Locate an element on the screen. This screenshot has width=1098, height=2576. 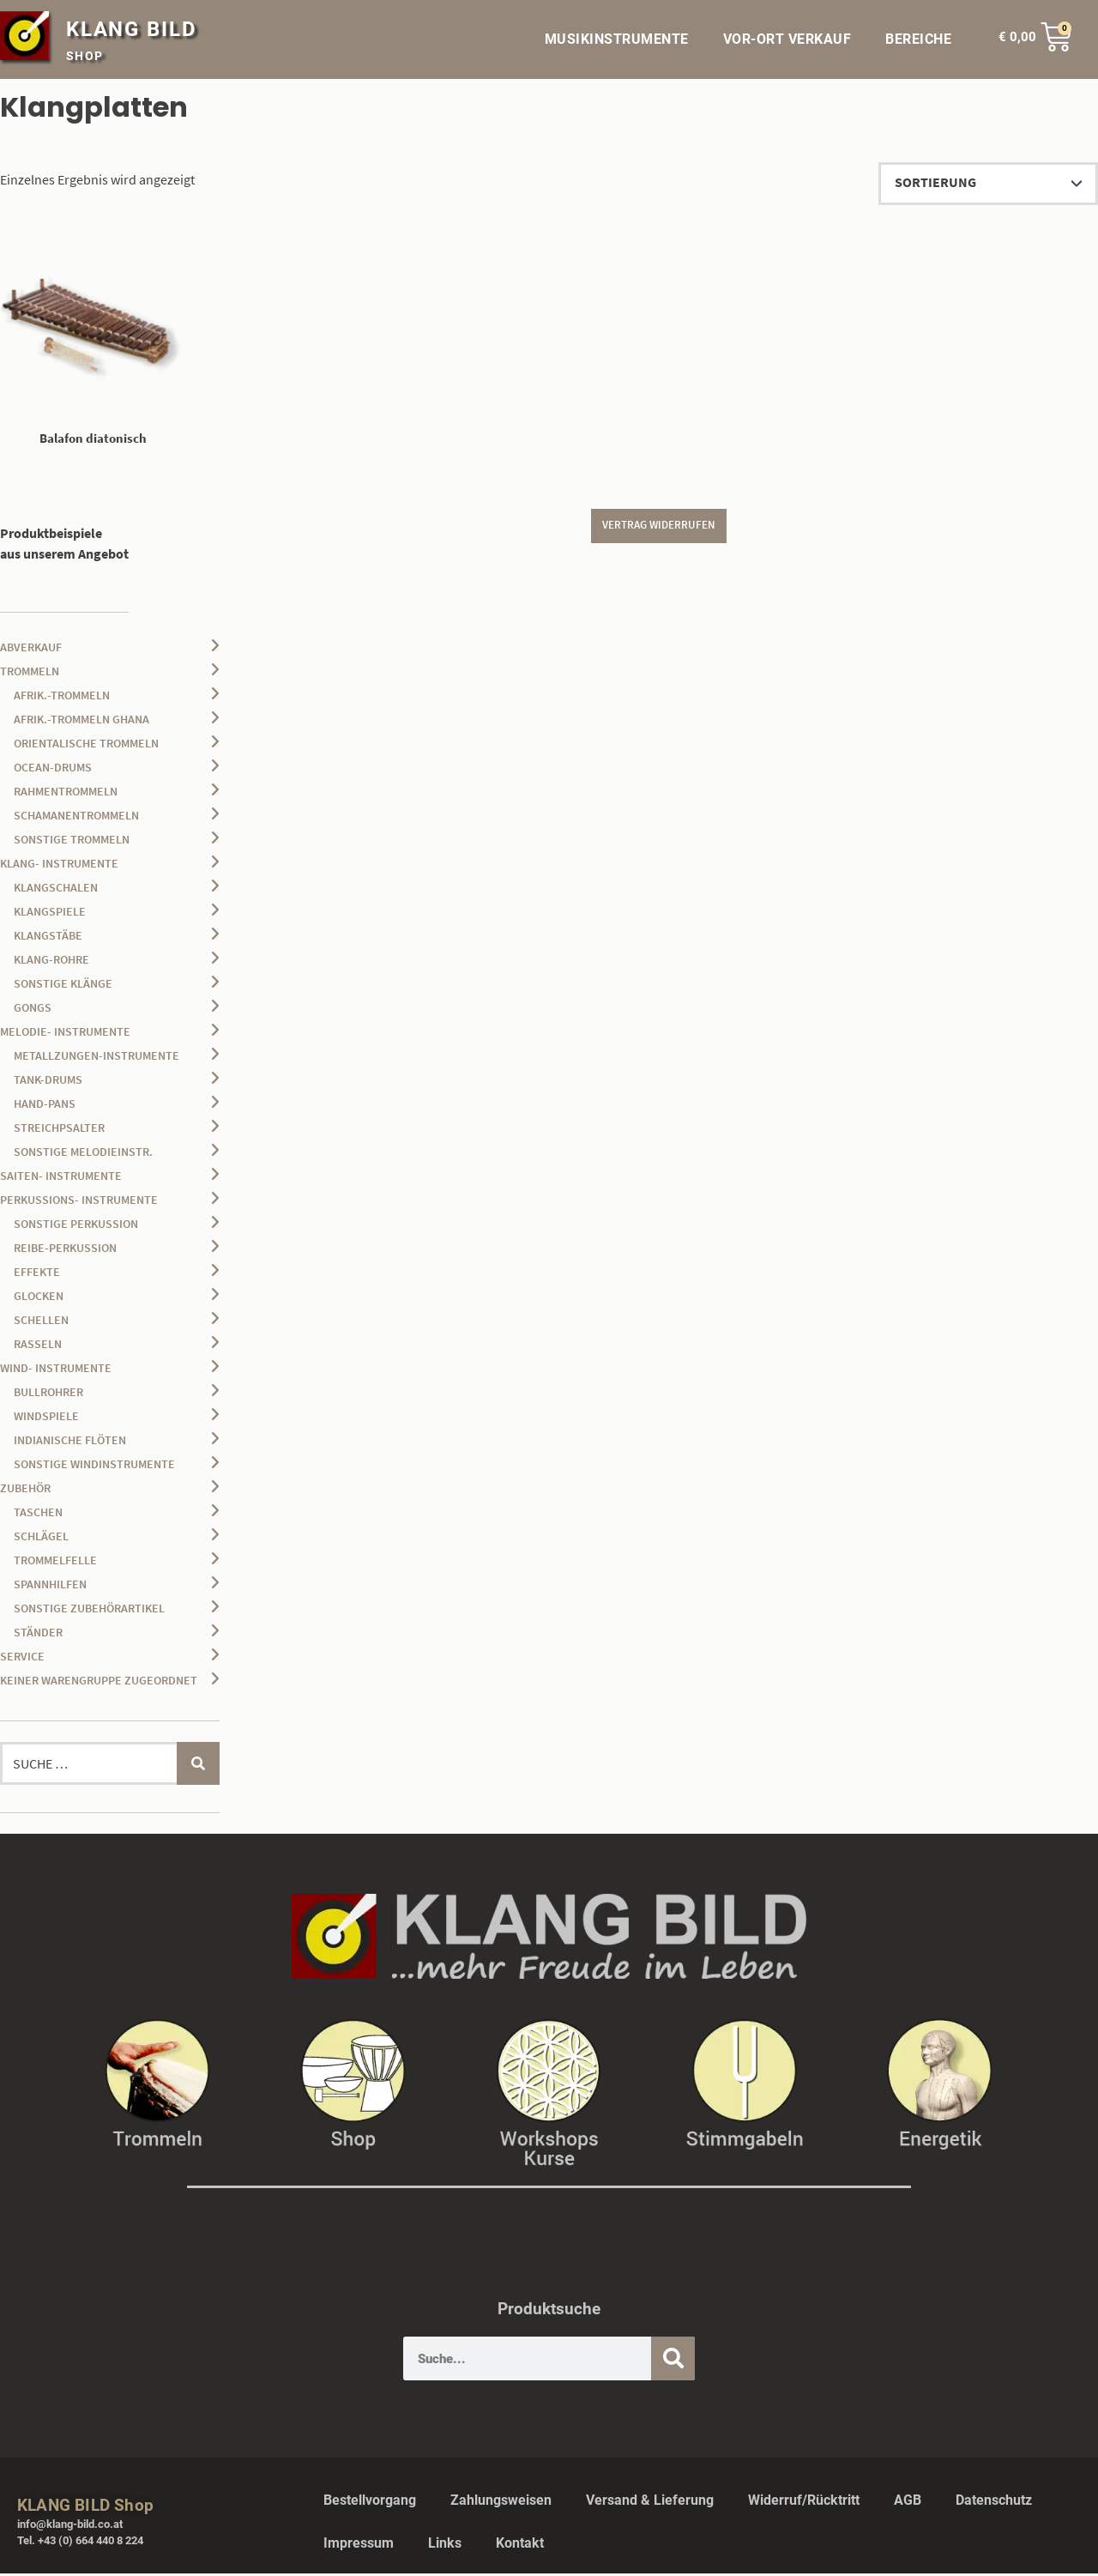
sonstige Zubehörartikel is located at coordinates (89, 1610).